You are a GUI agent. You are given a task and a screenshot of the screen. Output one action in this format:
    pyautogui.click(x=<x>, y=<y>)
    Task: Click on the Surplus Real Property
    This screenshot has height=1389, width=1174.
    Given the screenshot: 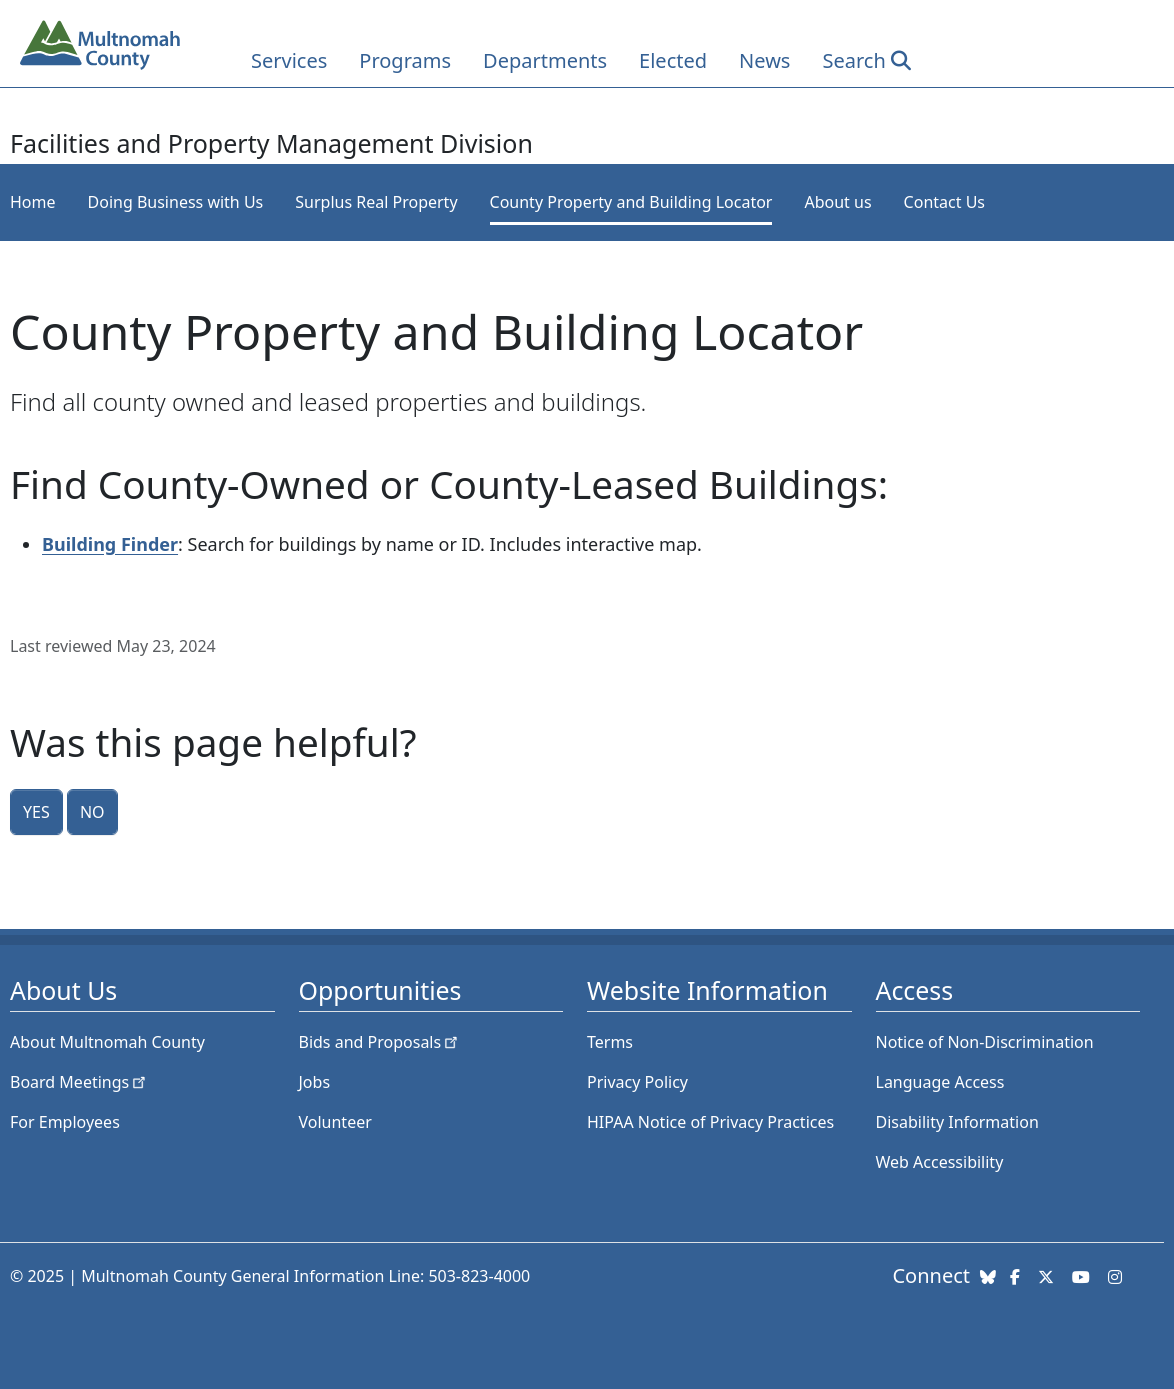 What is the action you would take?
    pyautogui.click(x=376, y=202)
    